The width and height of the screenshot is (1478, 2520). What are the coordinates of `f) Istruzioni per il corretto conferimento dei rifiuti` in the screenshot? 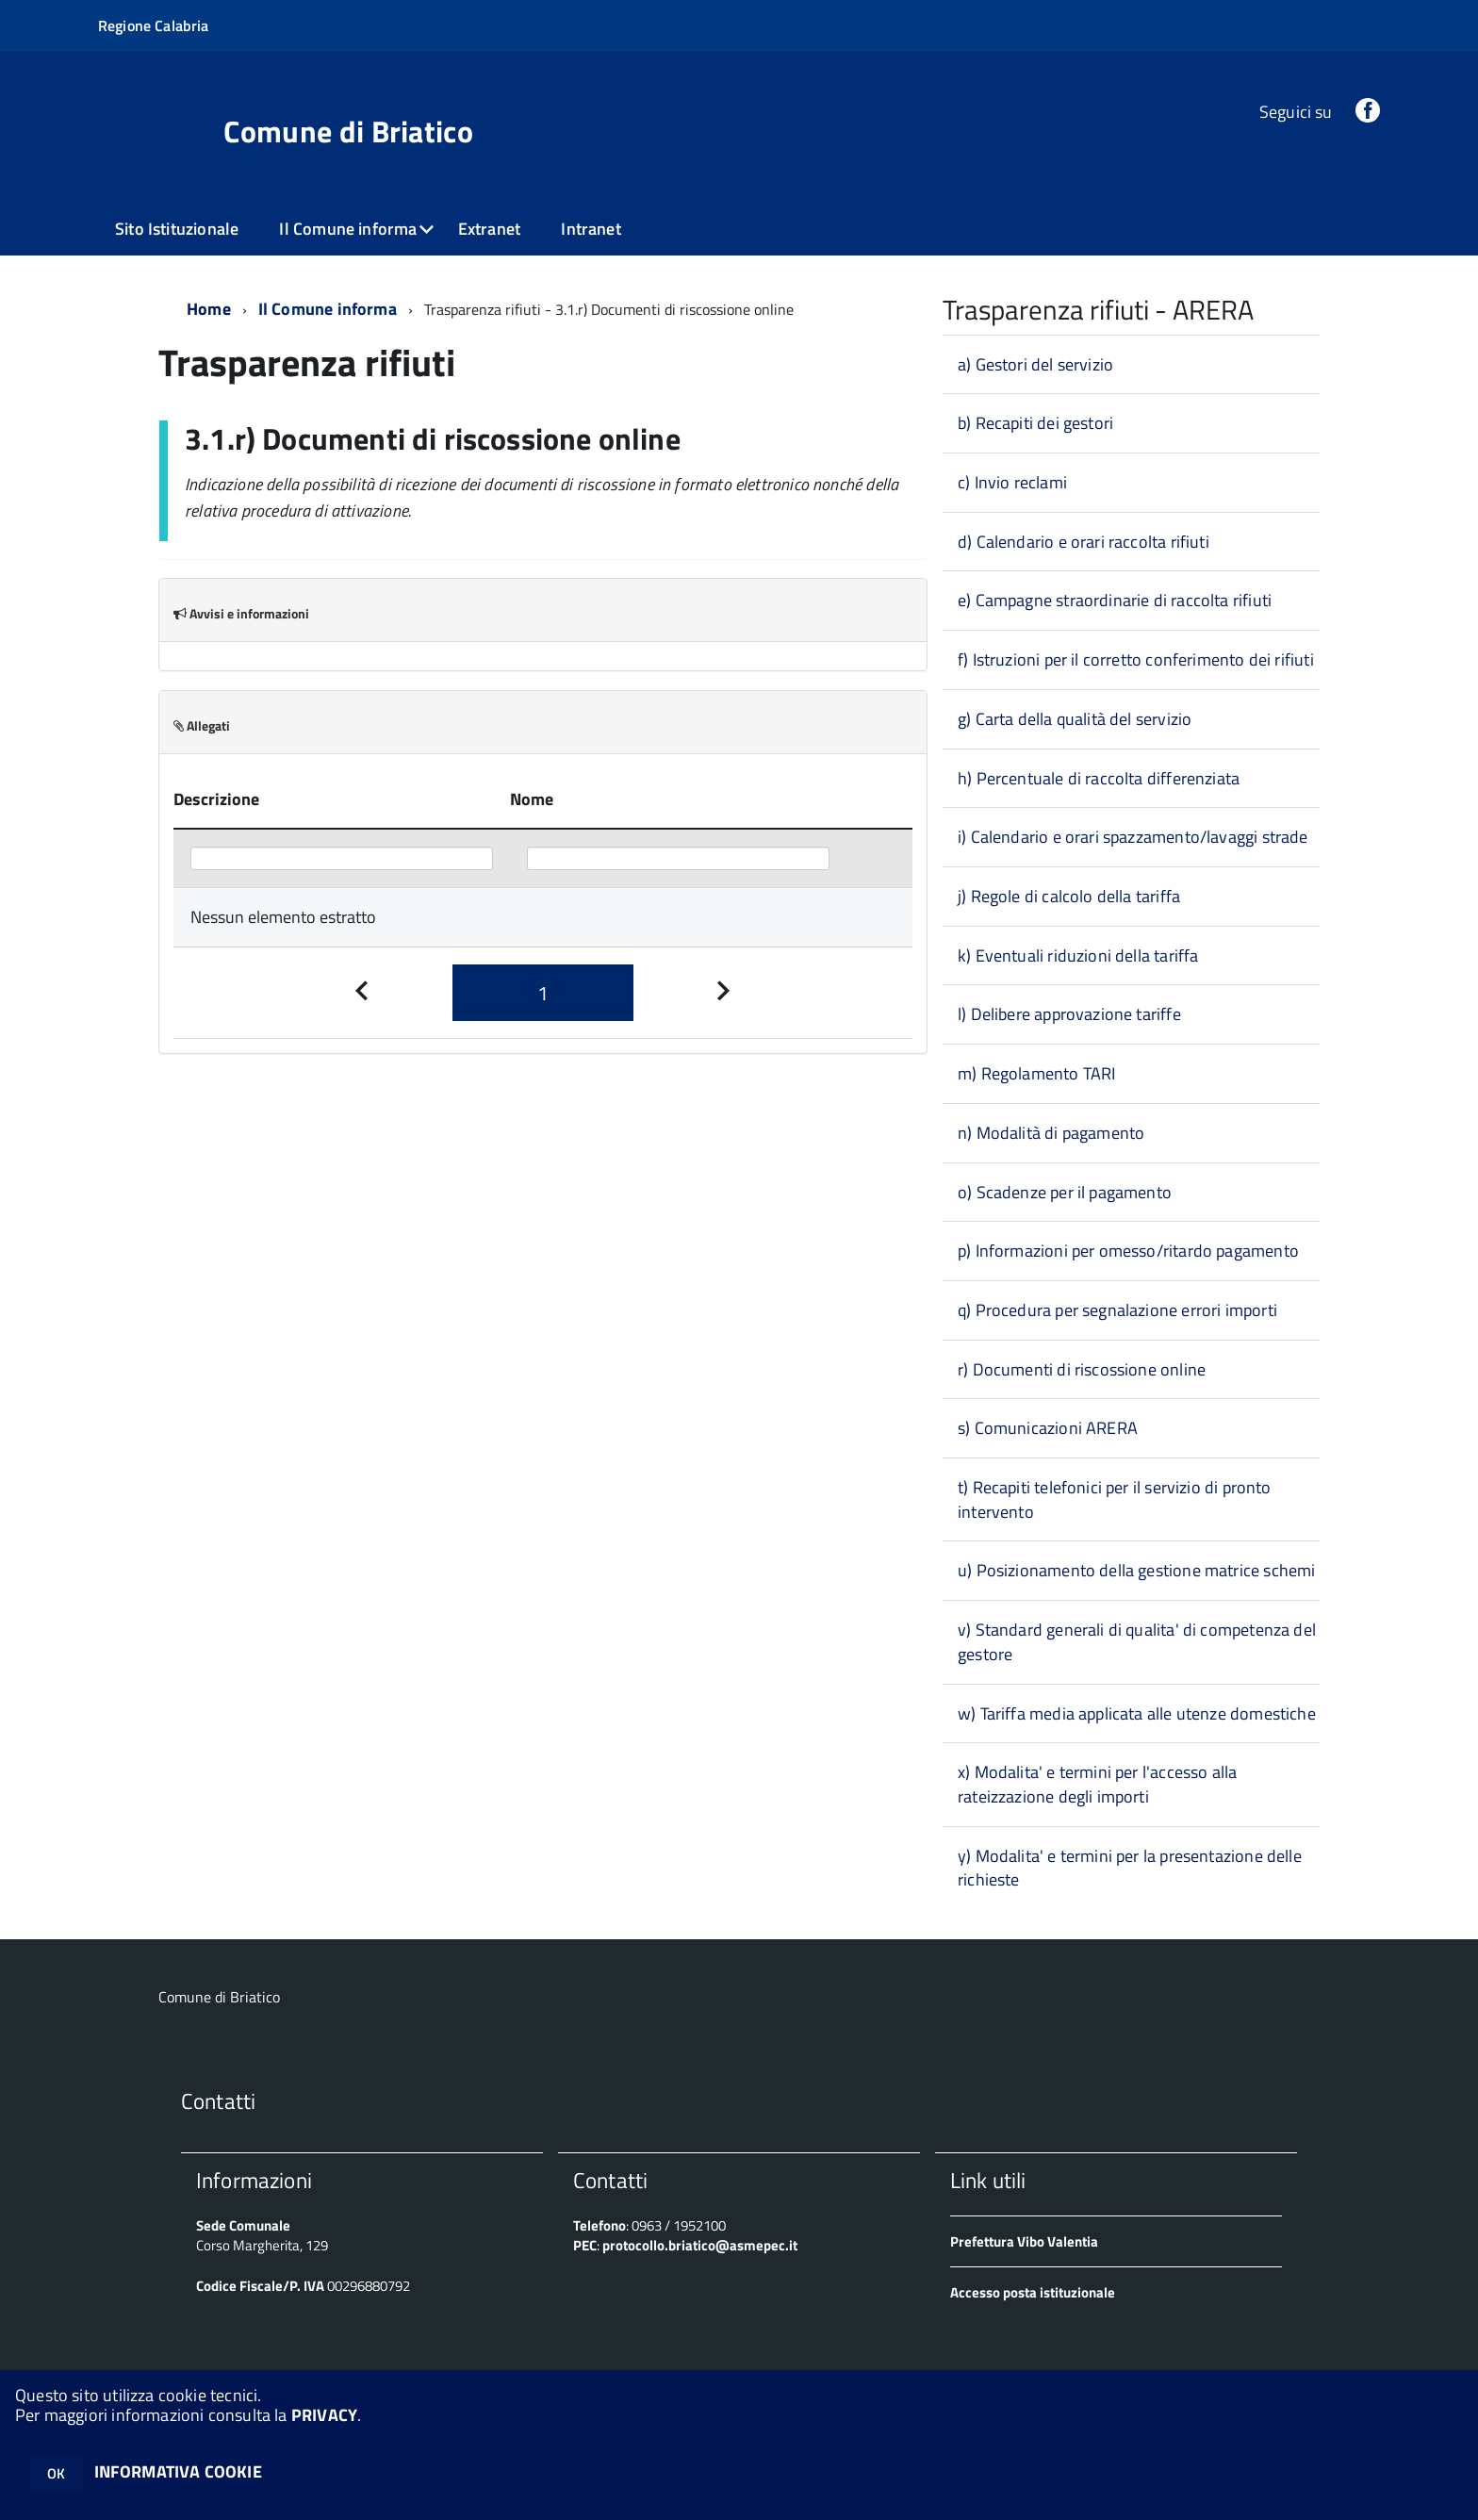 It's located at (1136, 659).